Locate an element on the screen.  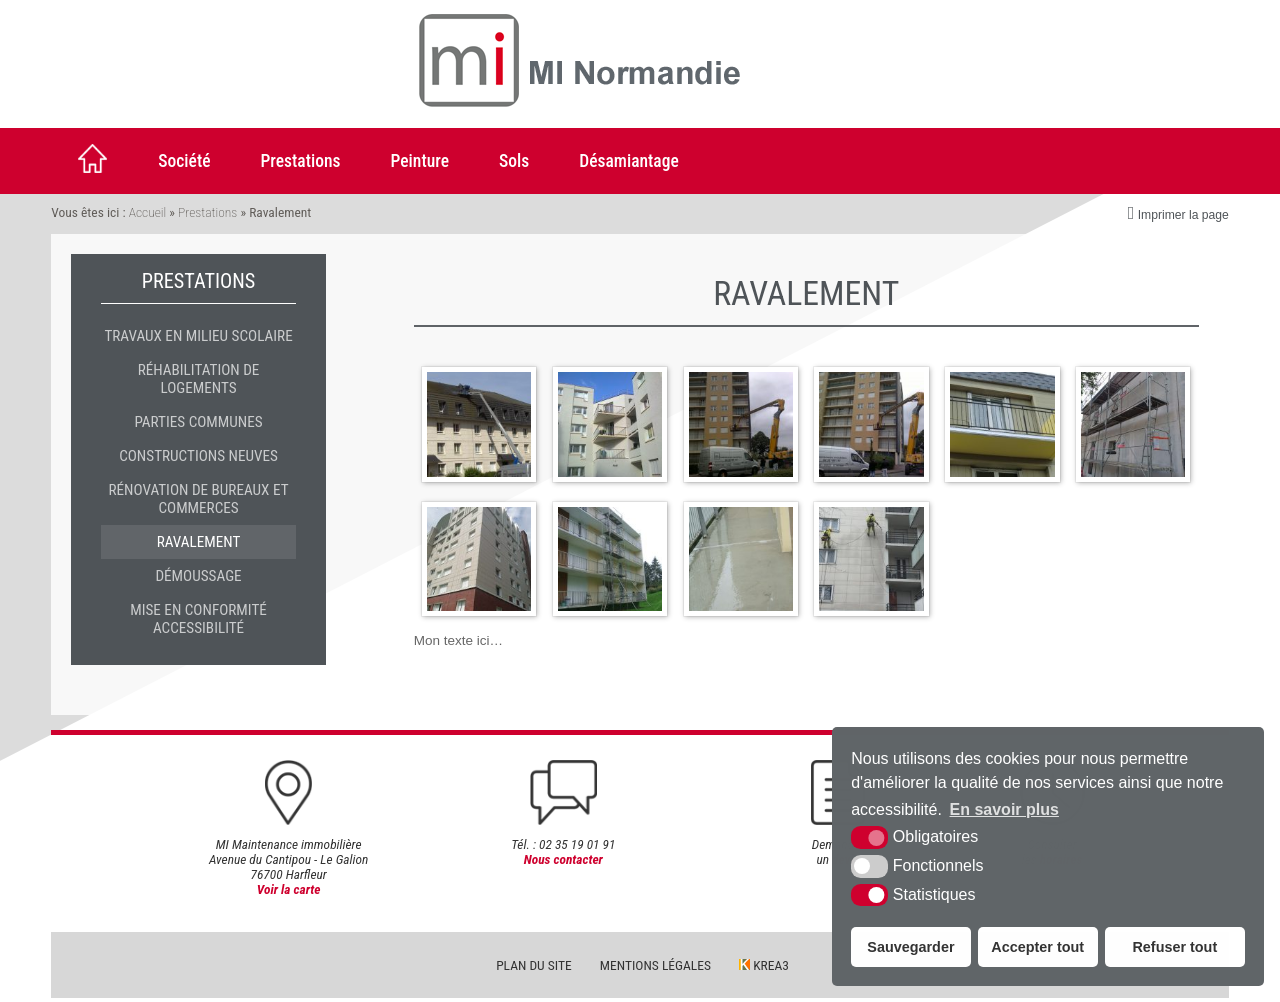
Imprimer la page is located at coordinates (1178, 213).